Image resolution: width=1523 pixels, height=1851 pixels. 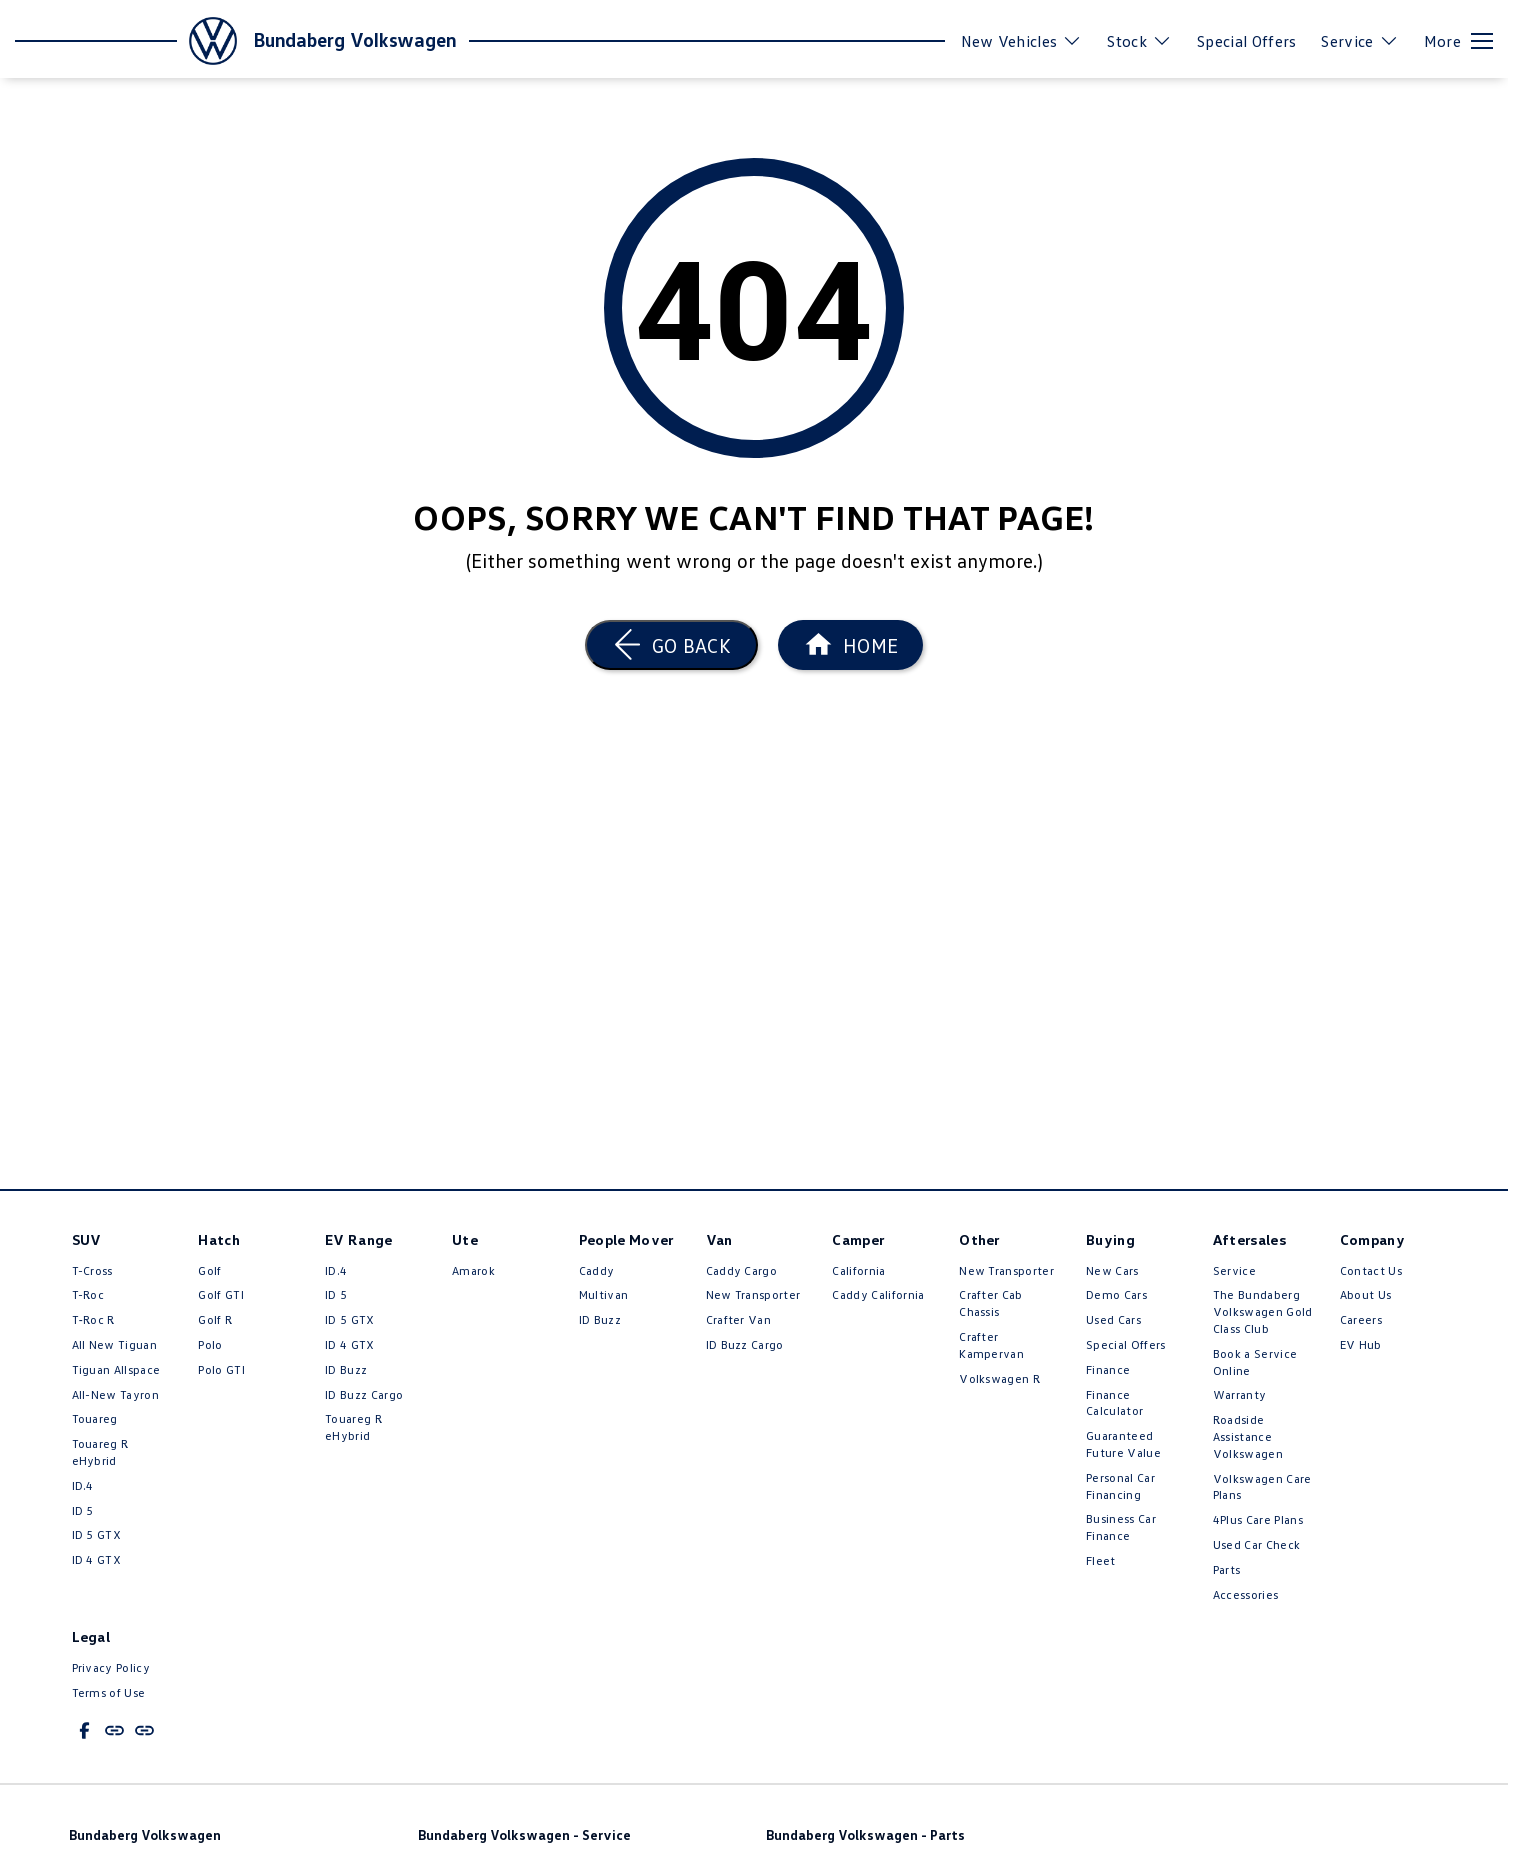 What do you see at coordinates (850, 645) in the screenshot?
I see `[Home Page]` at bounding box center [850, 645].